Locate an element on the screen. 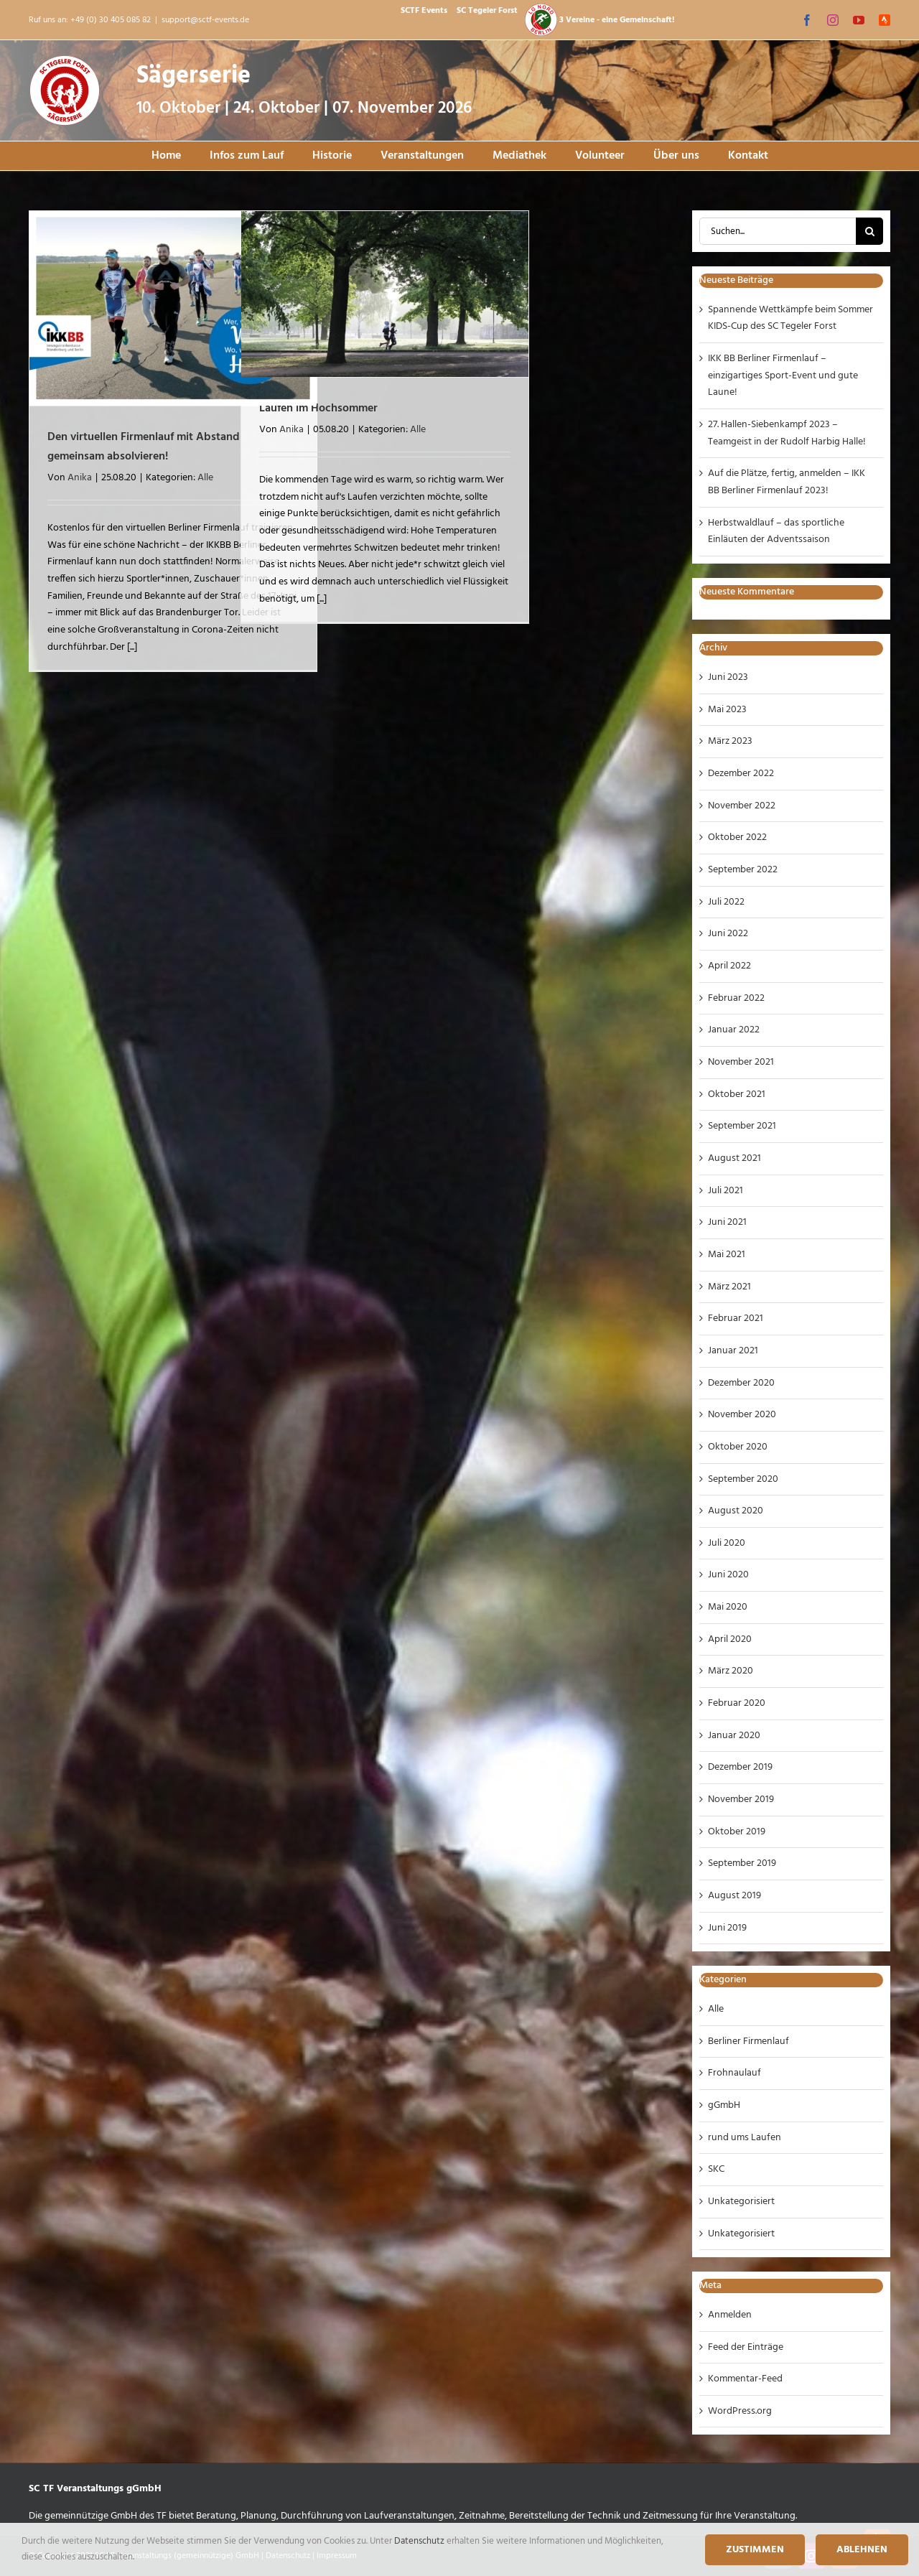  [Suche] is located at coordinates (869, 231).